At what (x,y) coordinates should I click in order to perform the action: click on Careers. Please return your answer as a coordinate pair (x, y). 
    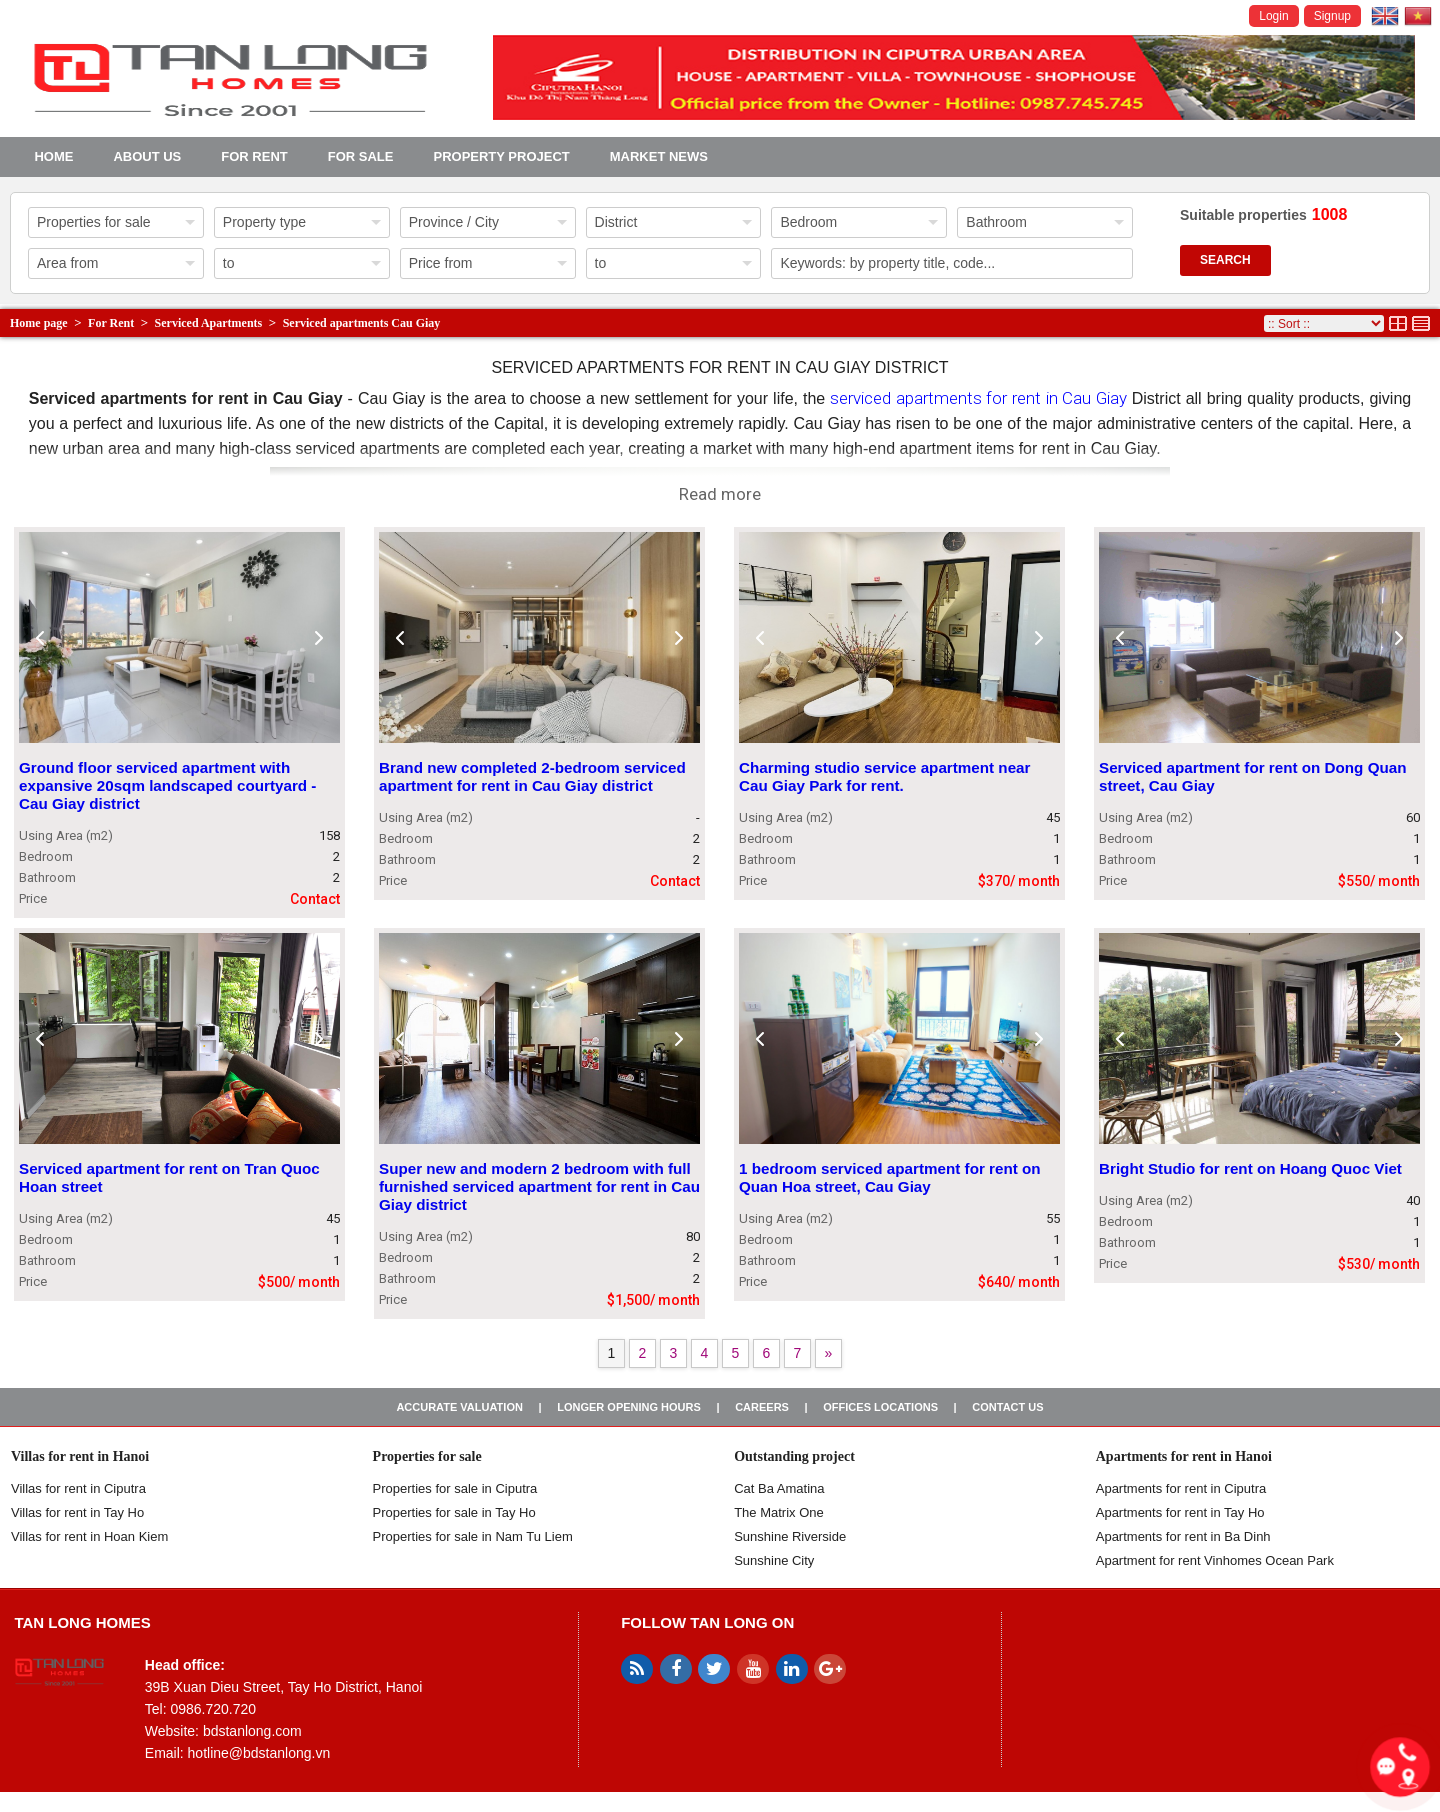
    Looking at the image, I should click on (762, 1407).